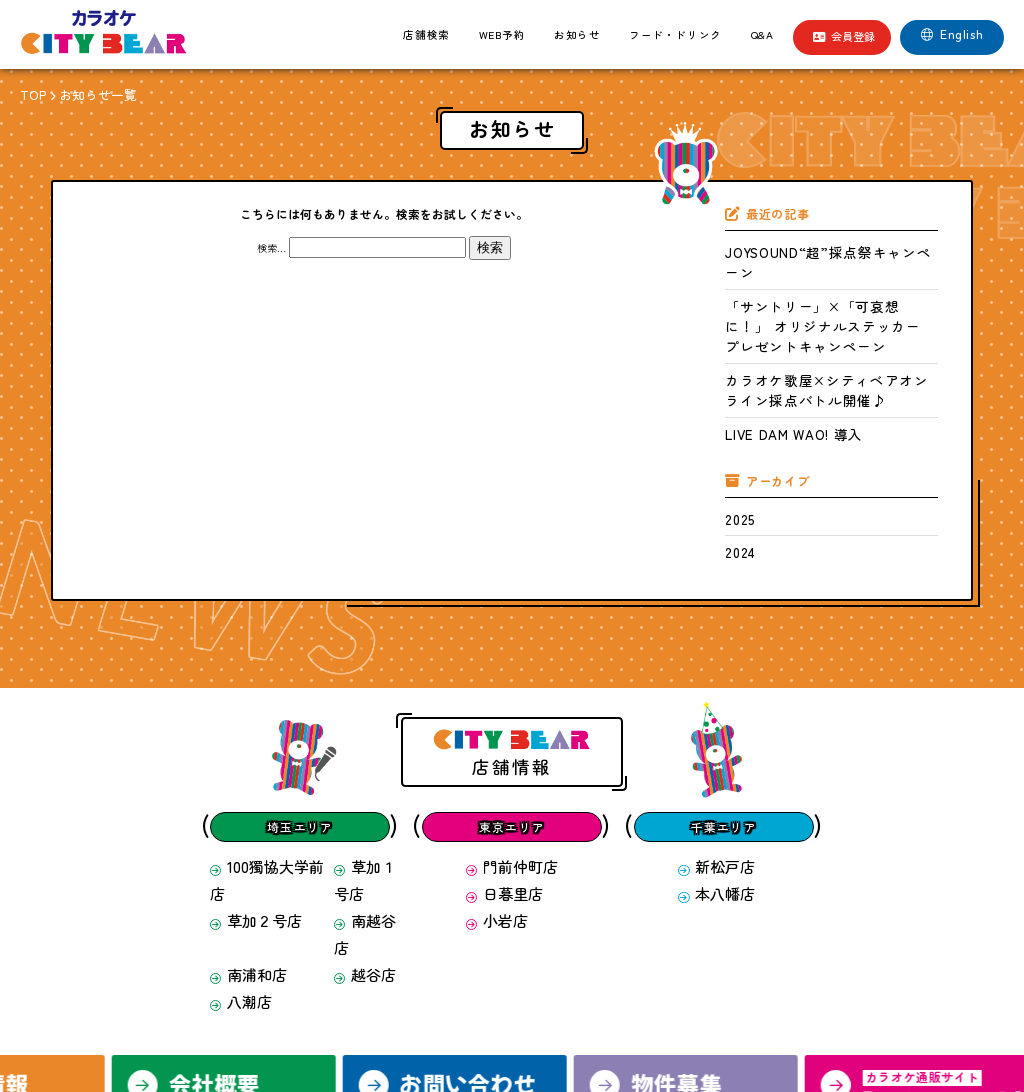 Image resolution: width=1024 pixels, height=1092 pixels. I want to click on English, so click(952, 34).